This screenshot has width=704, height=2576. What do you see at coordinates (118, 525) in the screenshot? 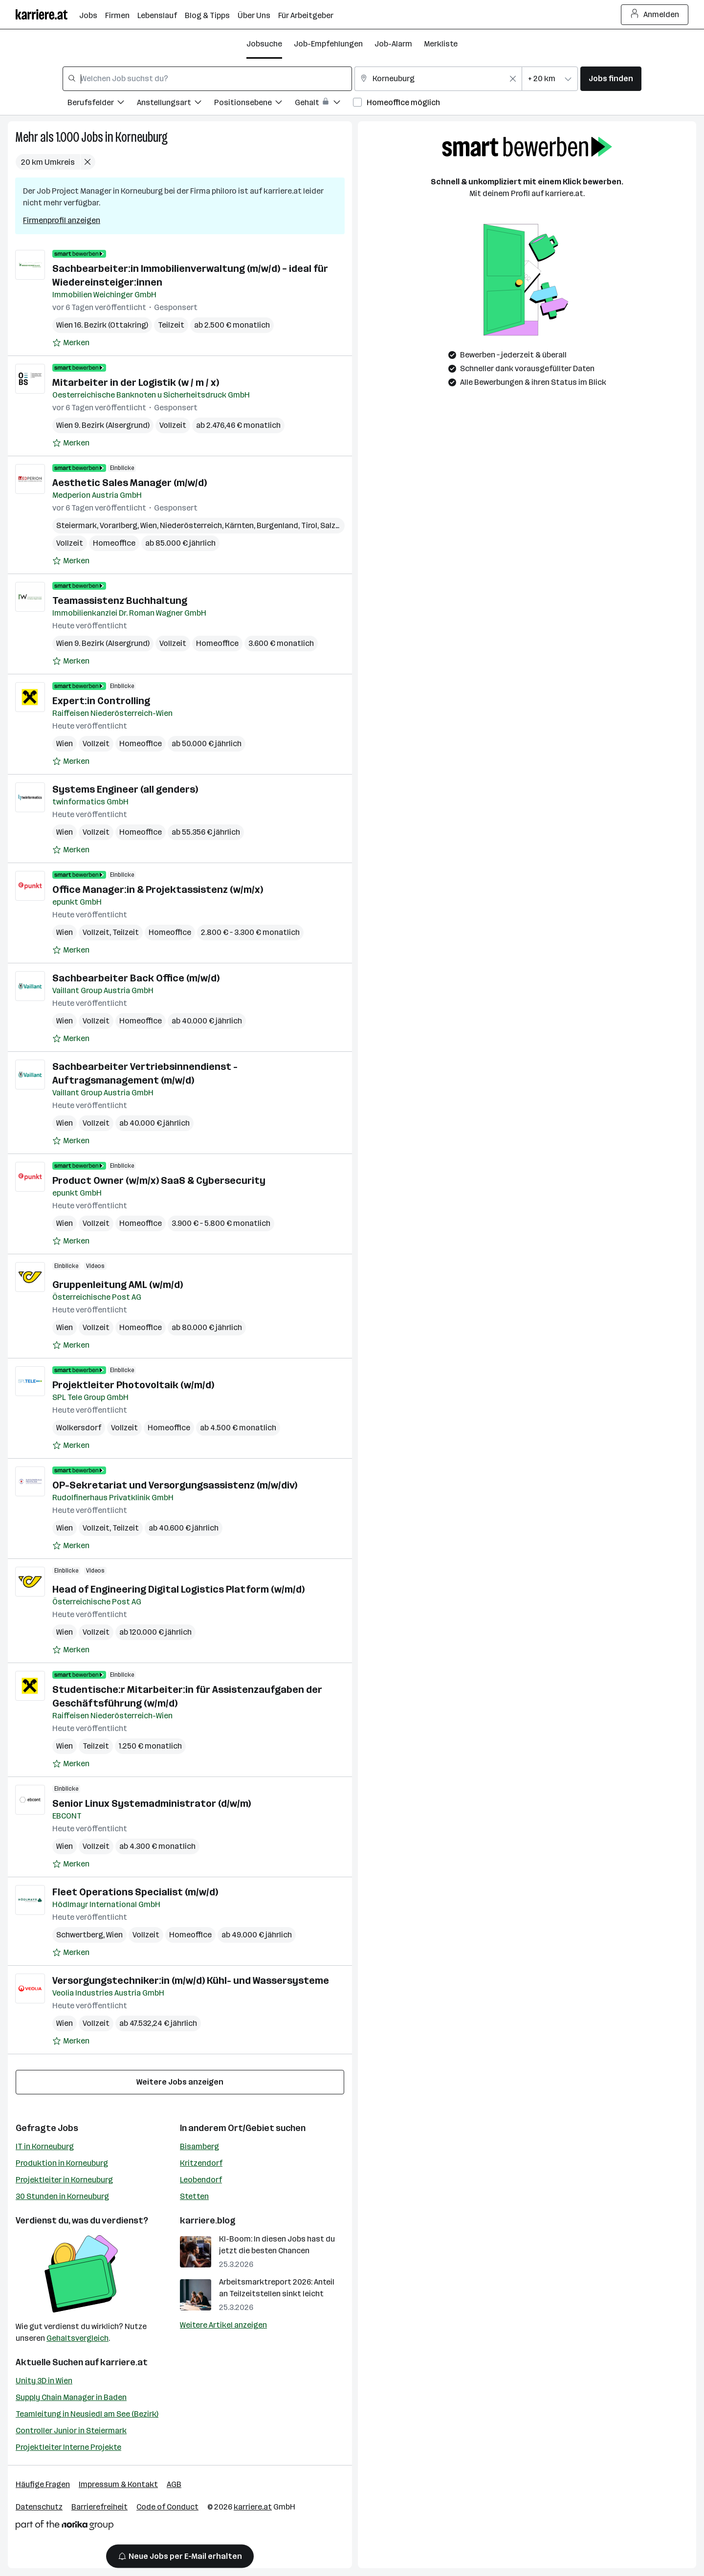
I see `Vorarlberg` at bounding box center [118, 525].